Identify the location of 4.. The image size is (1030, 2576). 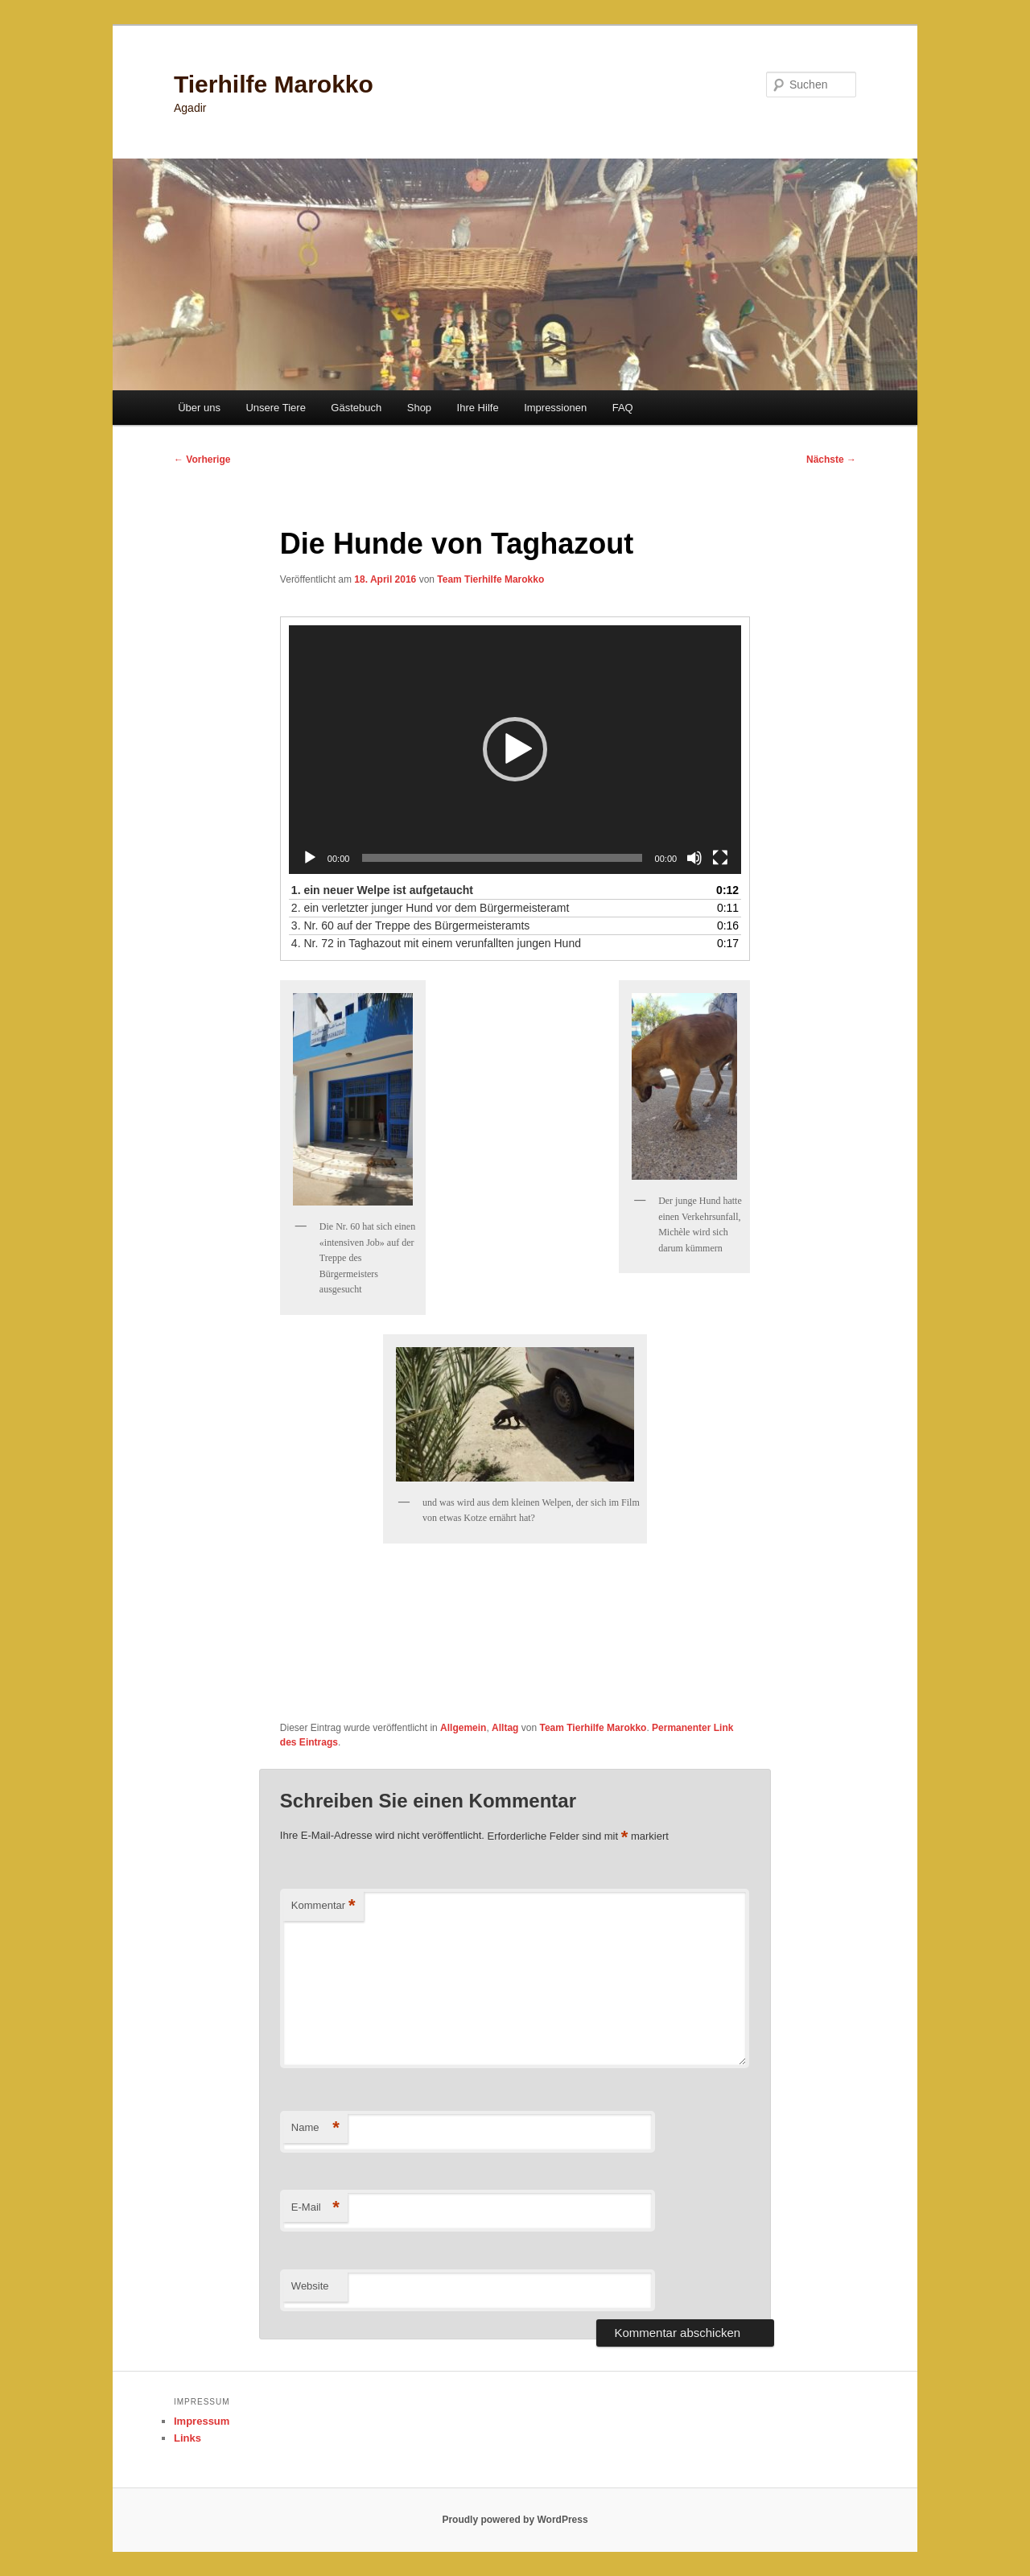
(436, 943).